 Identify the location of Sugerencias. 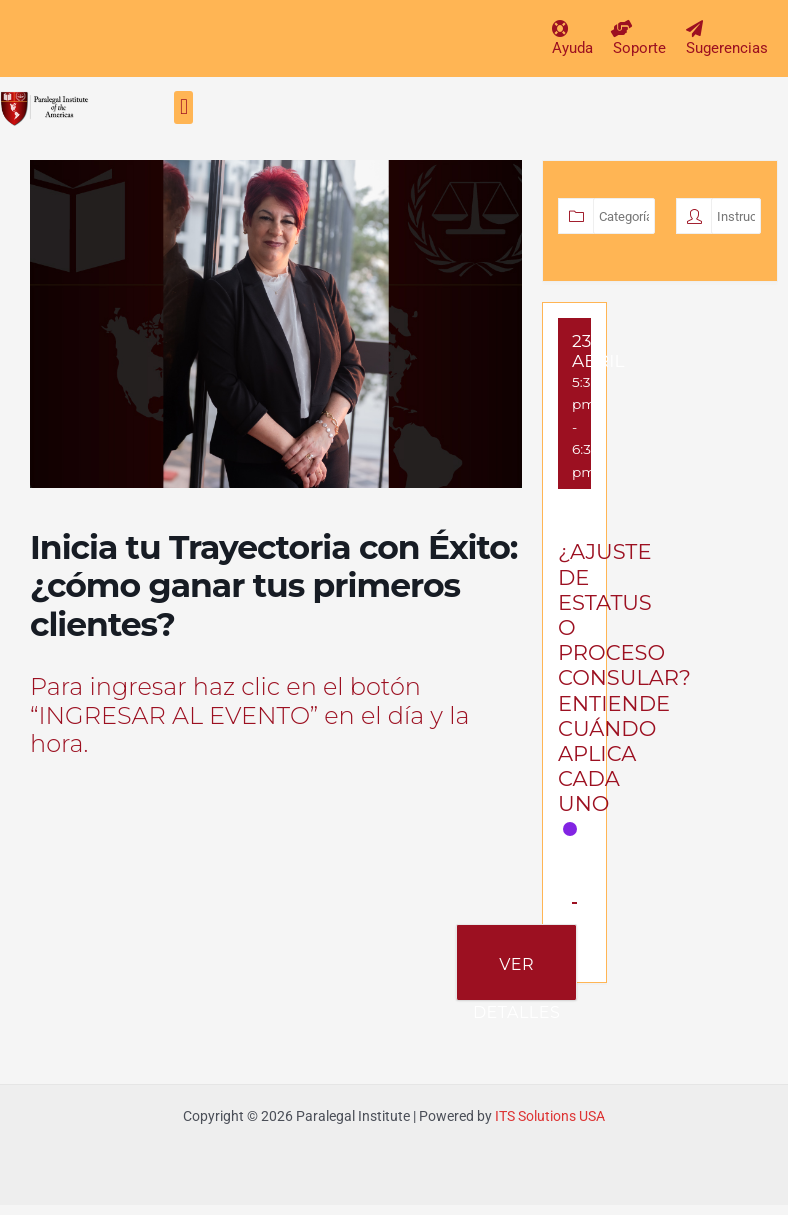
(727, 48).